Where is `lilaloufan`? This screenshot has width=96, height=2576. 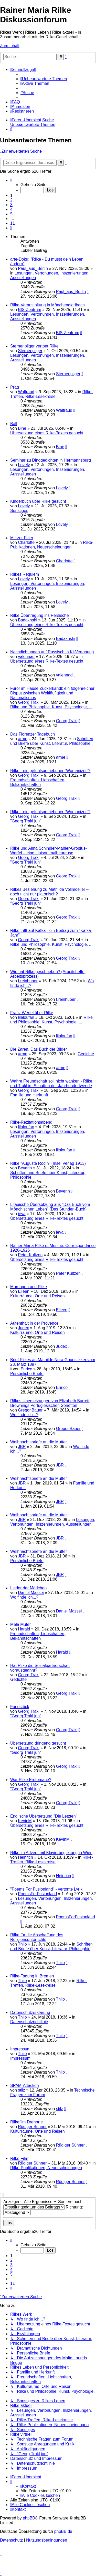 lilaloufan is located at coordinates (26, 1017).